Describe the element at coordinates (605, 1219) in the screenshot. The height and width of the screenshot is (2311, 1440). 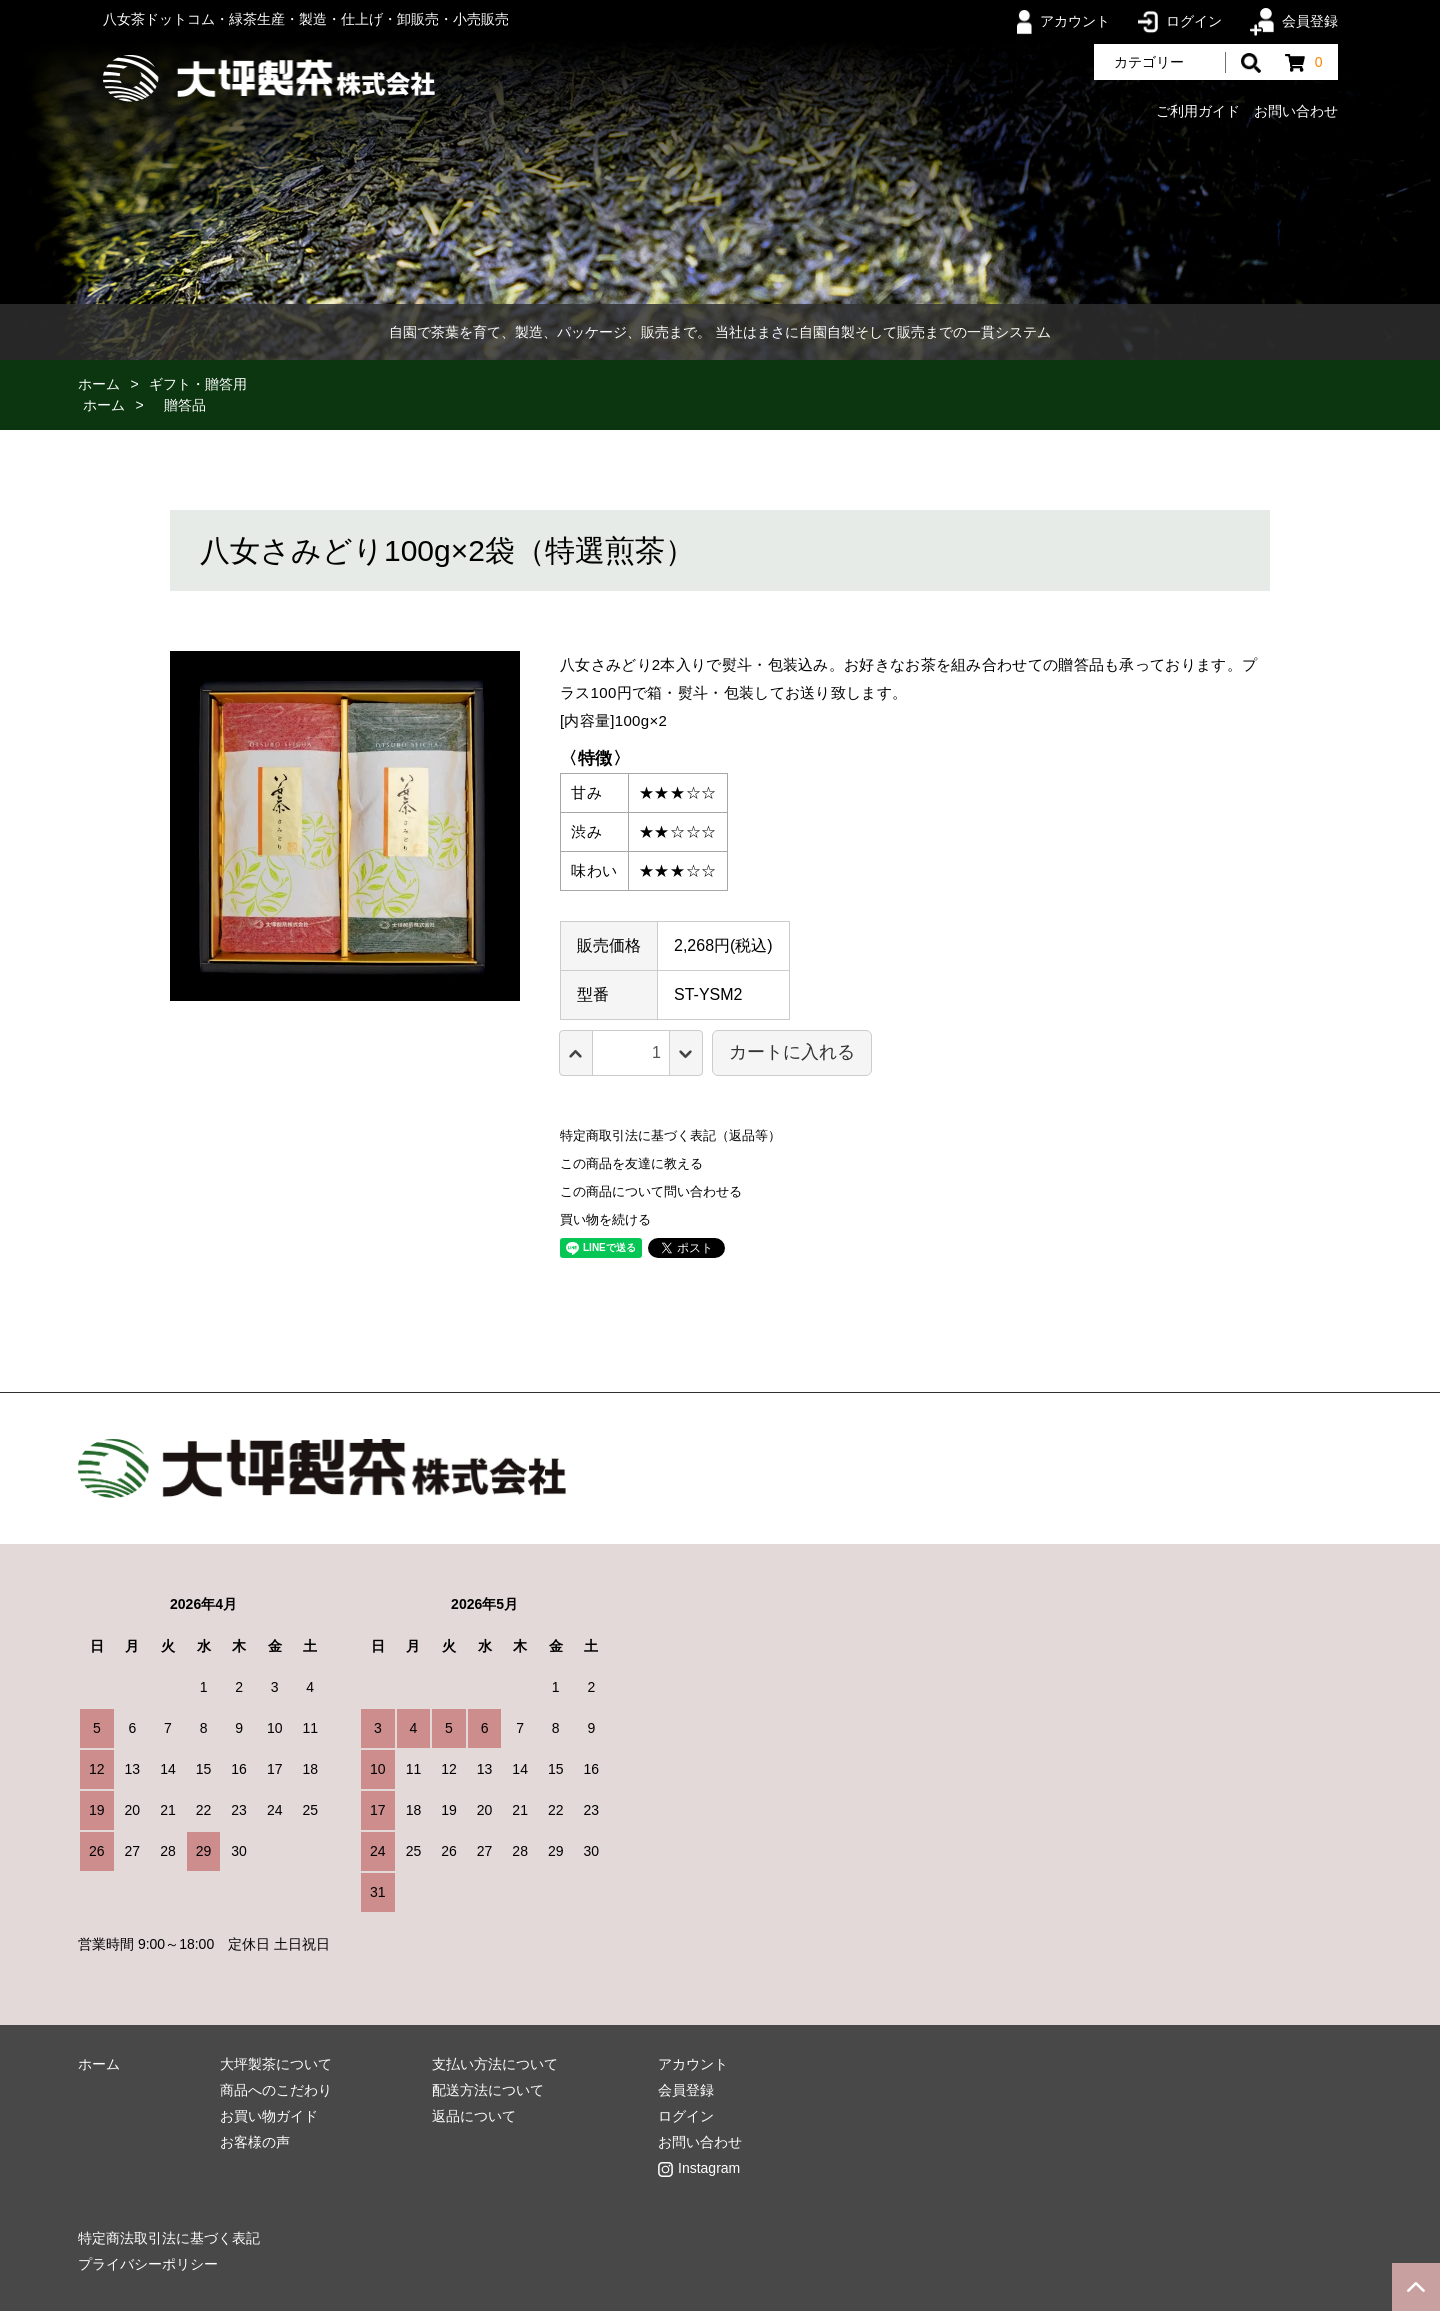
I see `買い物を続ける` at that location.